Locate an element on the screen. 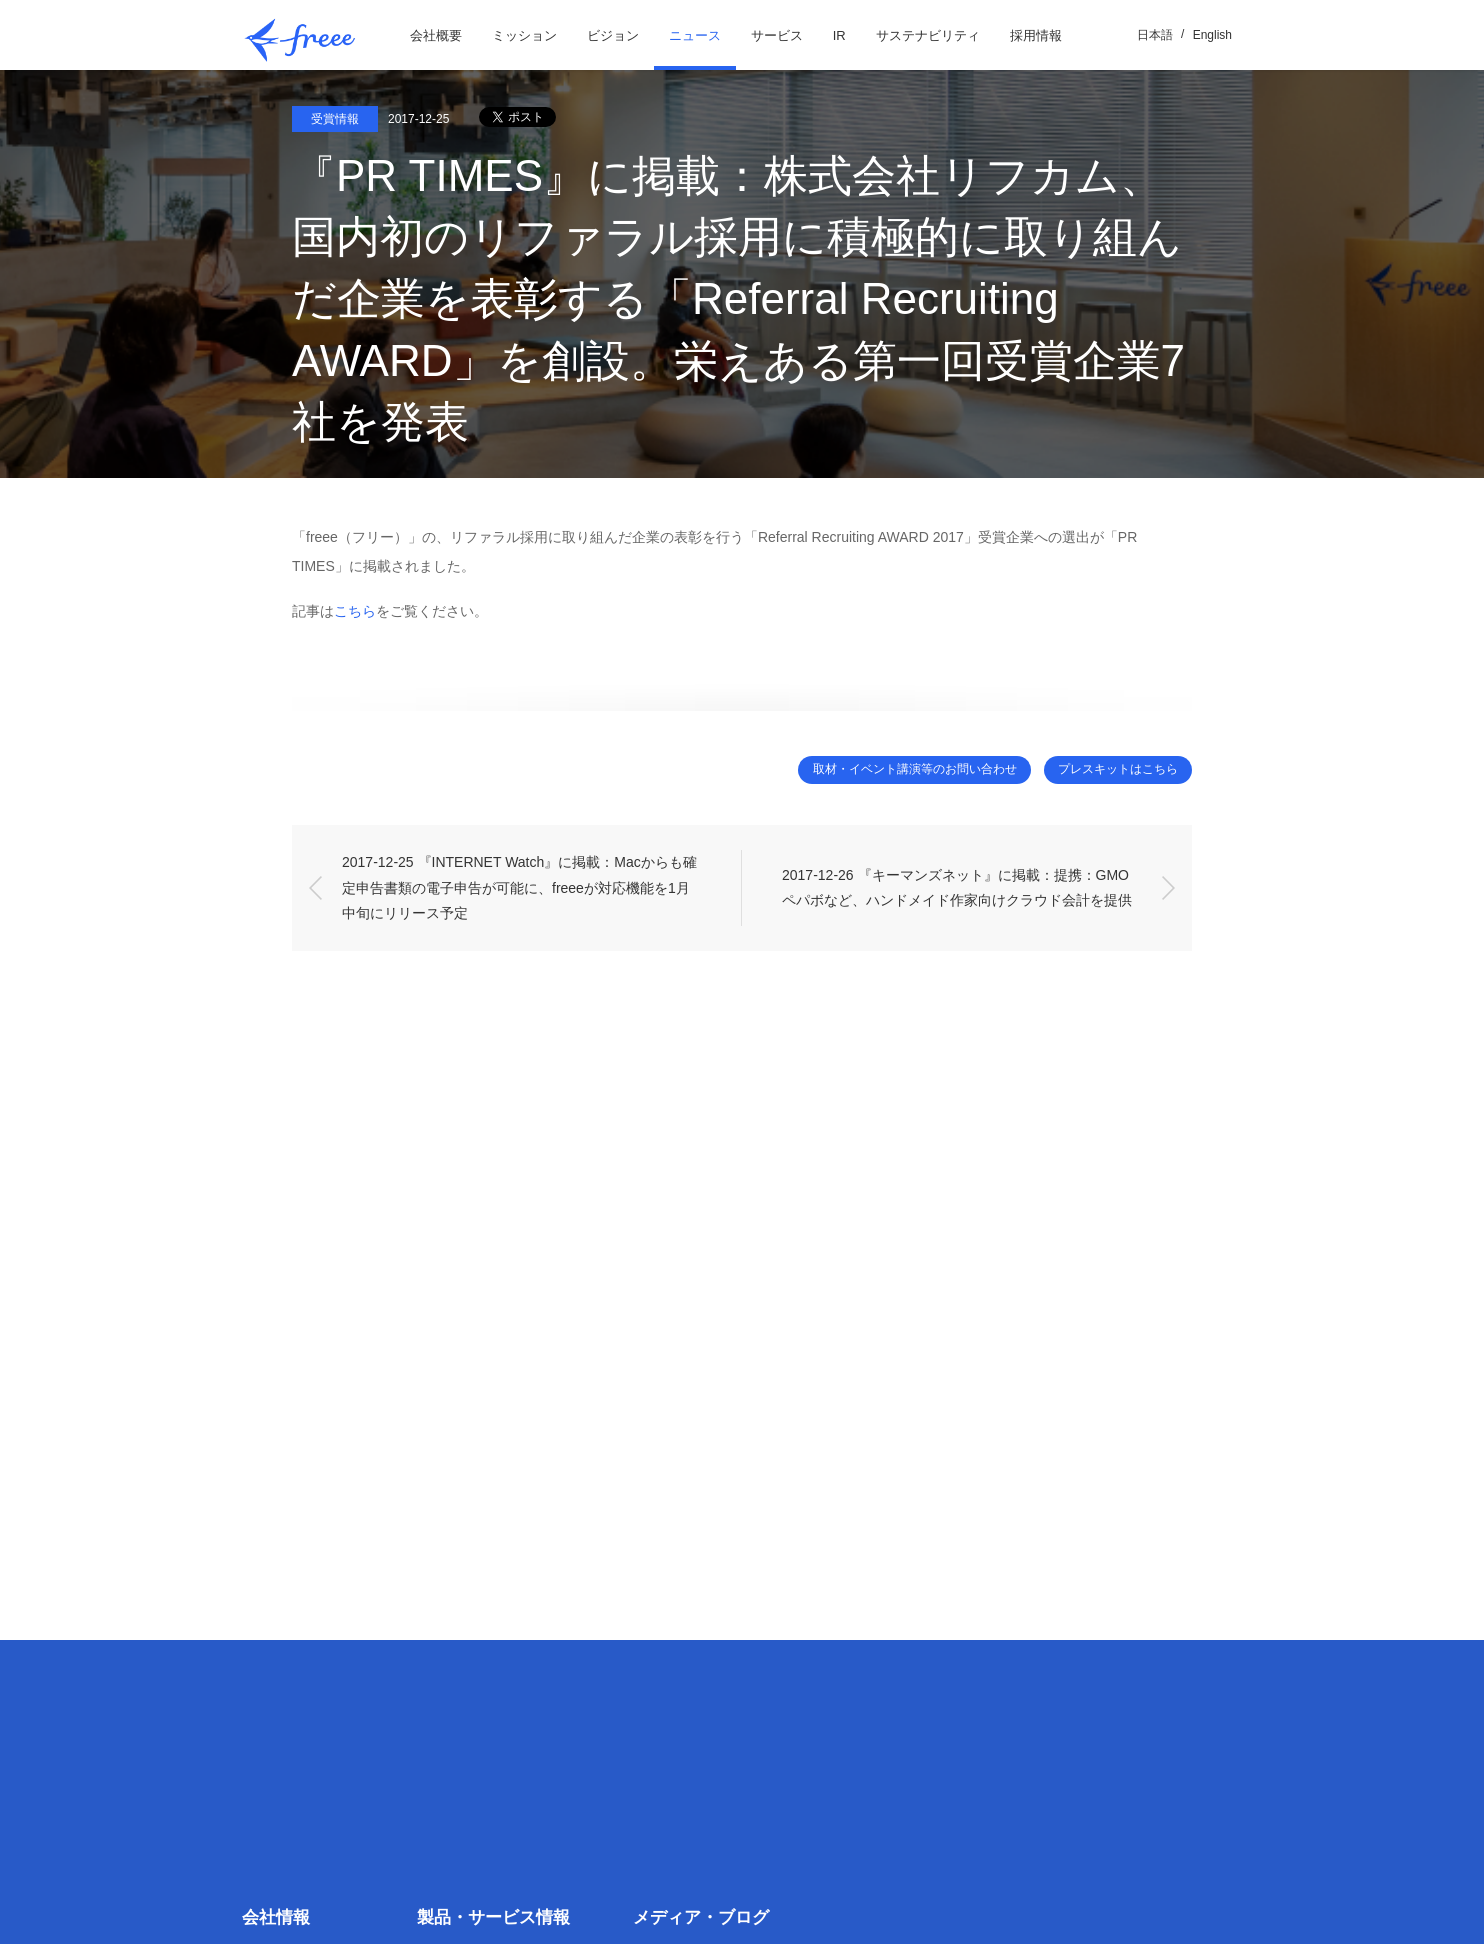 The image size is (1484, 1944). 取材・イベント講演等のお問い合わせ is located at coordinates (878, 770).